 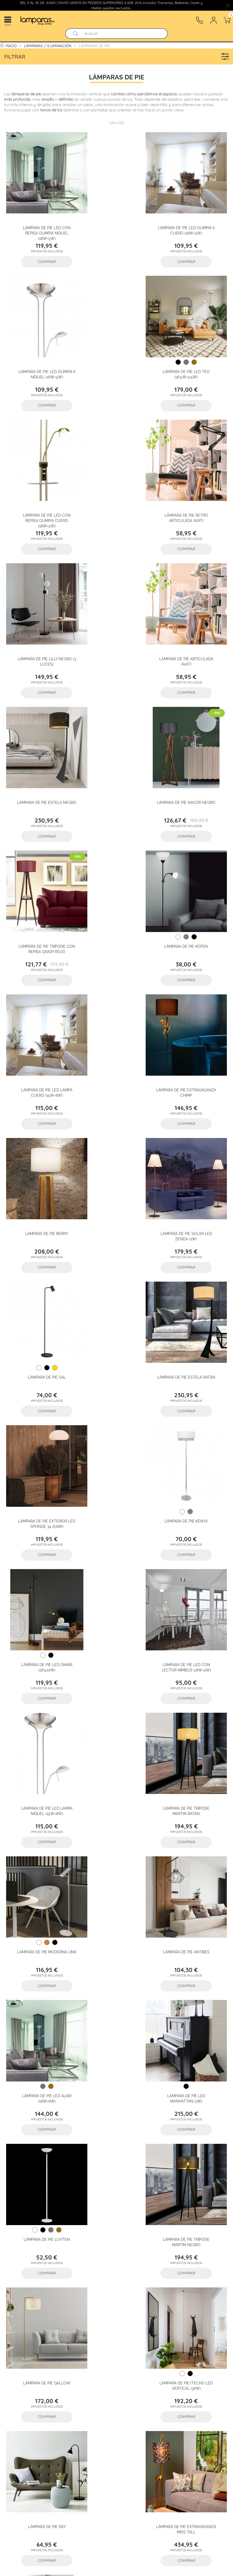 What do you see at coordinates (41, 613) in the screenshot?
I see `Lámpara de pie Nacor Negro` at bounding box center [41, 613].